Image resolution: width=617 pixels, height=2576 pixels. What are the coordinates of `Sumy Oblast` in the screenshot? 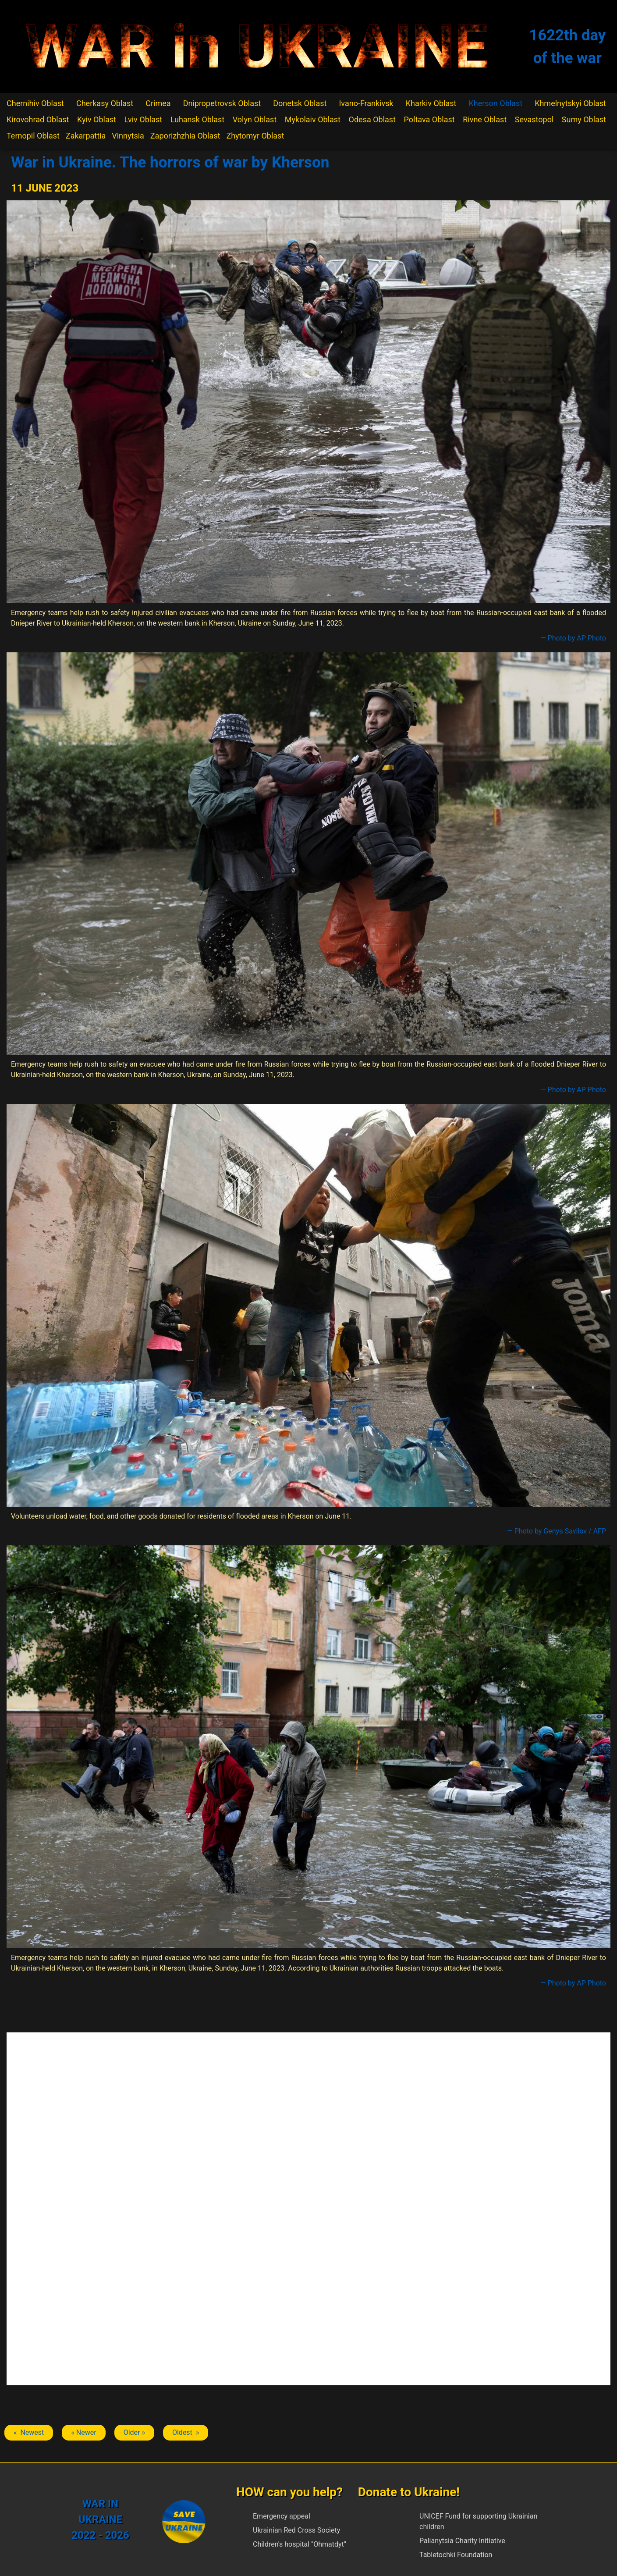 It's located at (584, 119).